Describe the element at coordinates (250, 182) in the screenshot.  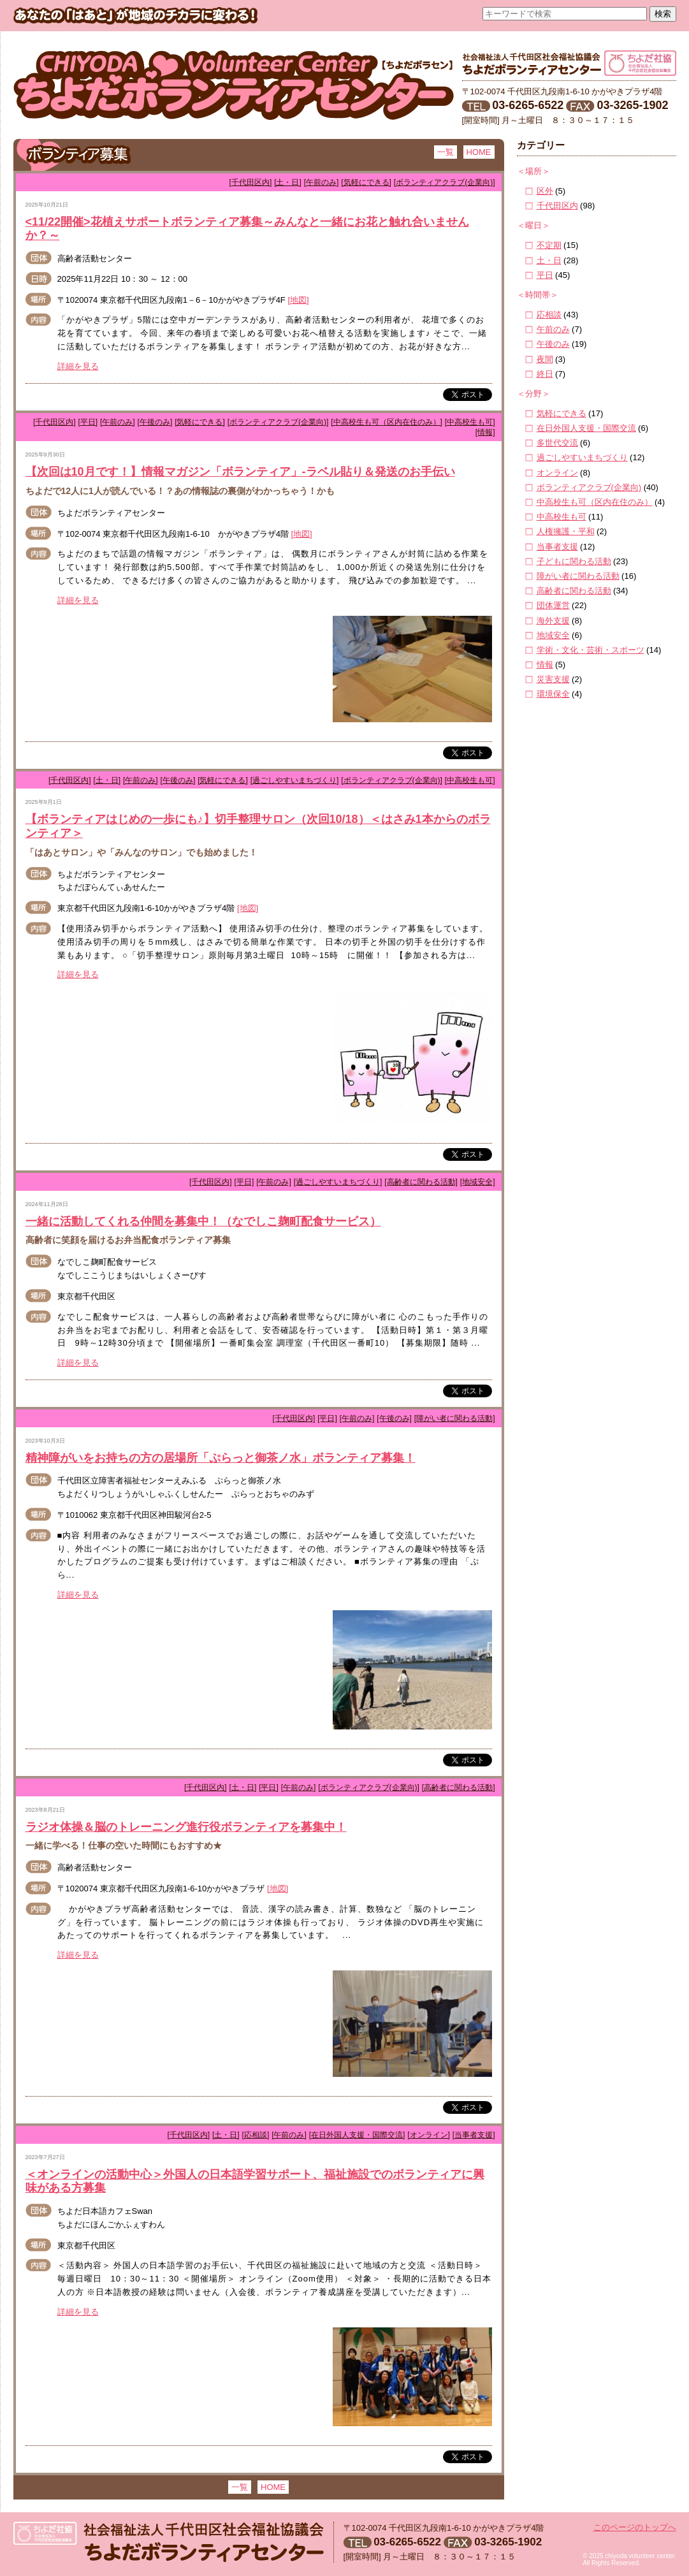
I see `[千代田区内]` at that location.